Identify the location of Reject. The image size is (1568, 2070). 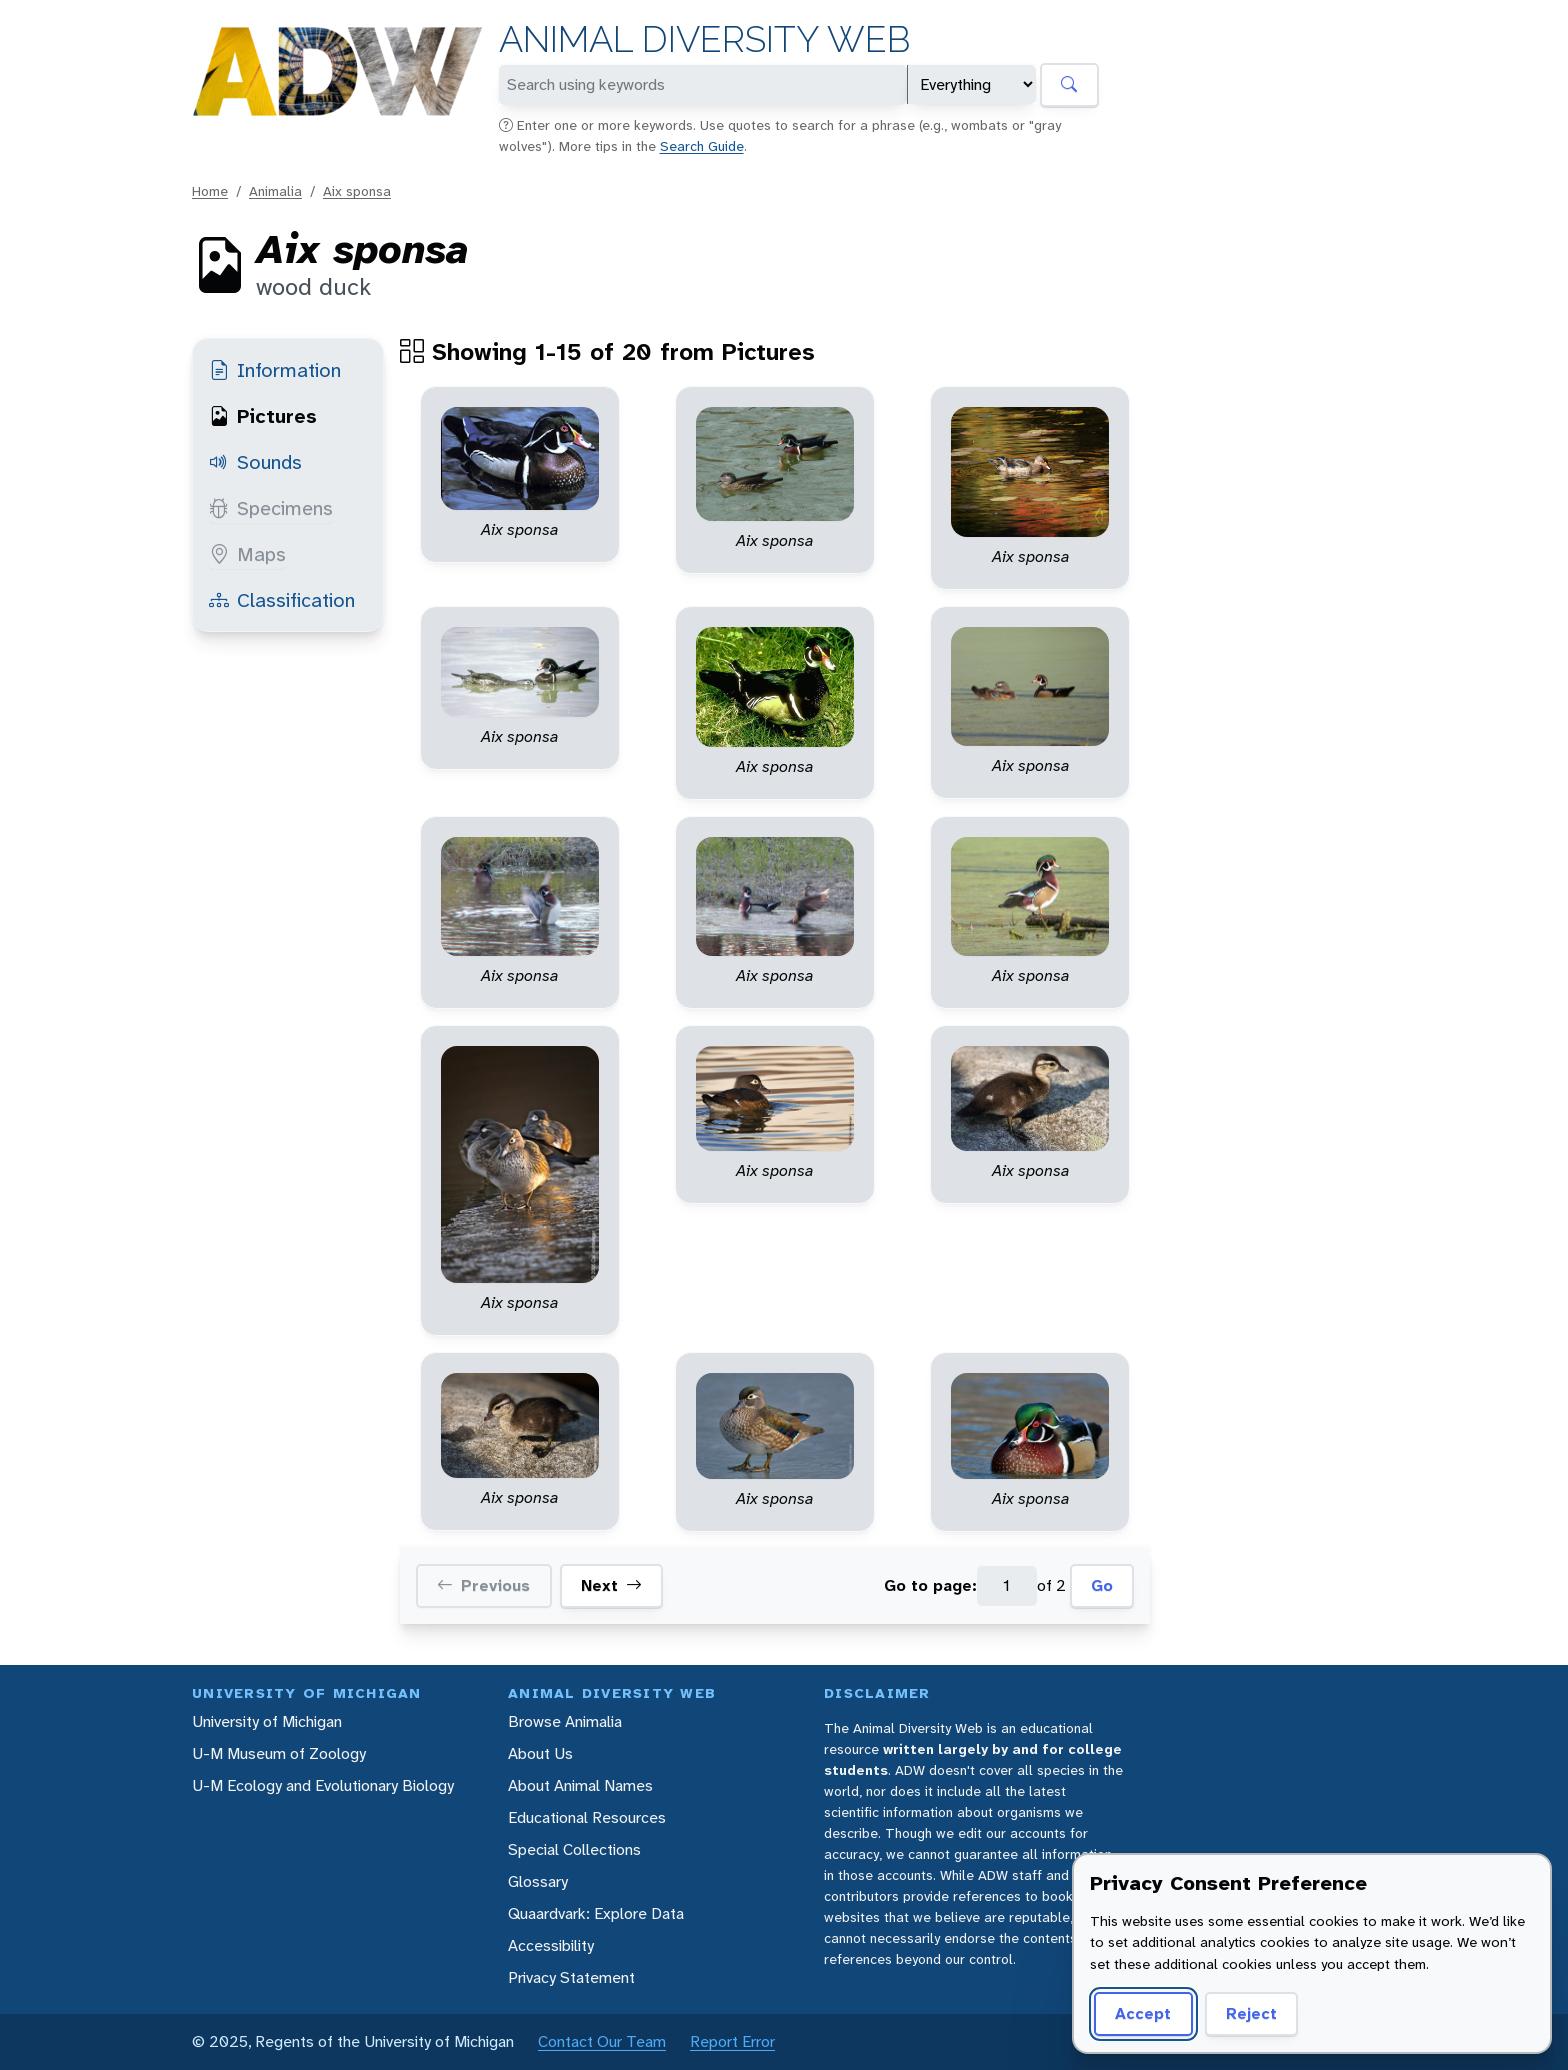
(1251, 2013).